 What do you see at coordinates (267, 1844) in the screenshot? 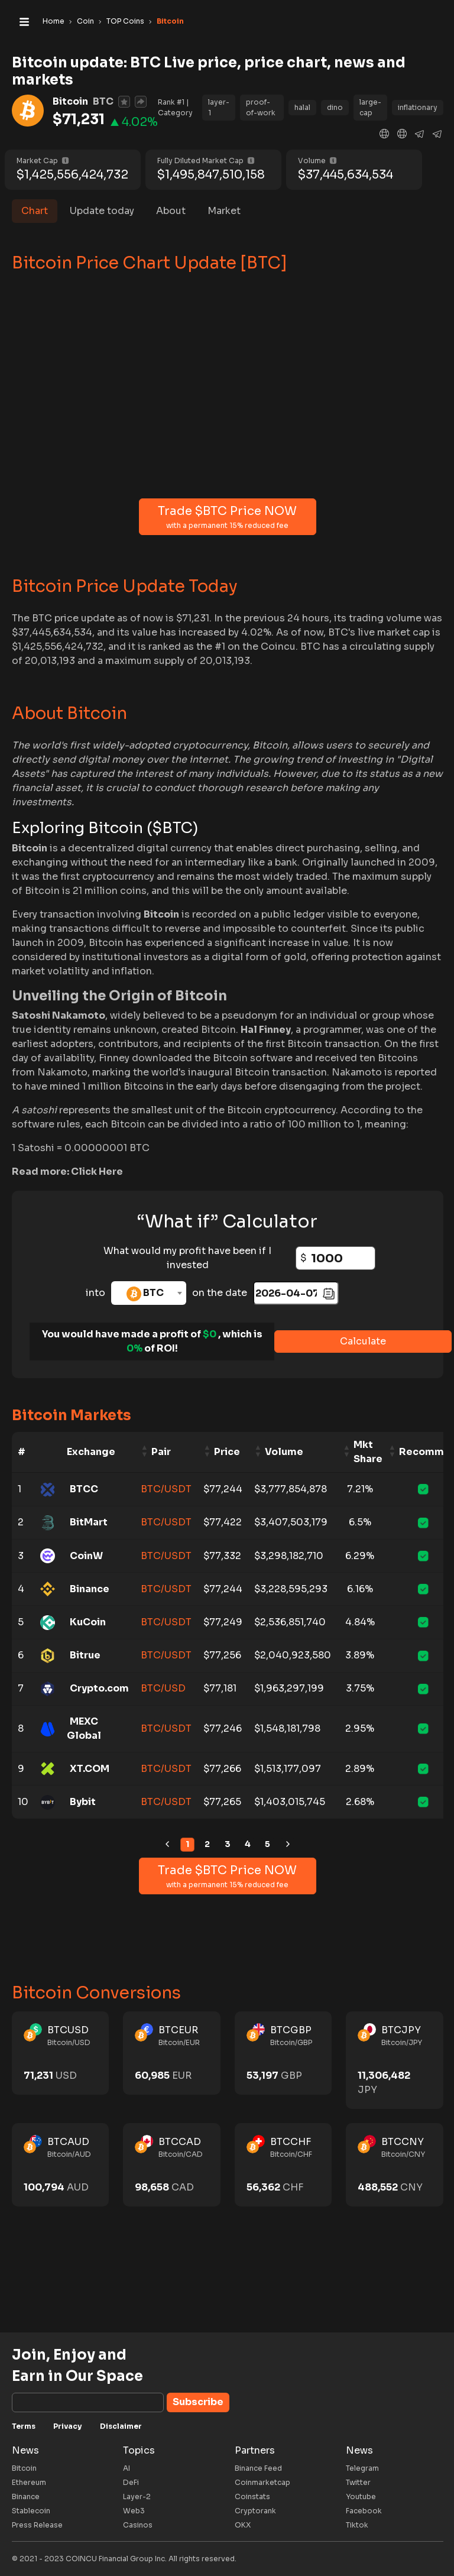
I see `5 [link]` at bounding box center [267, 1844].